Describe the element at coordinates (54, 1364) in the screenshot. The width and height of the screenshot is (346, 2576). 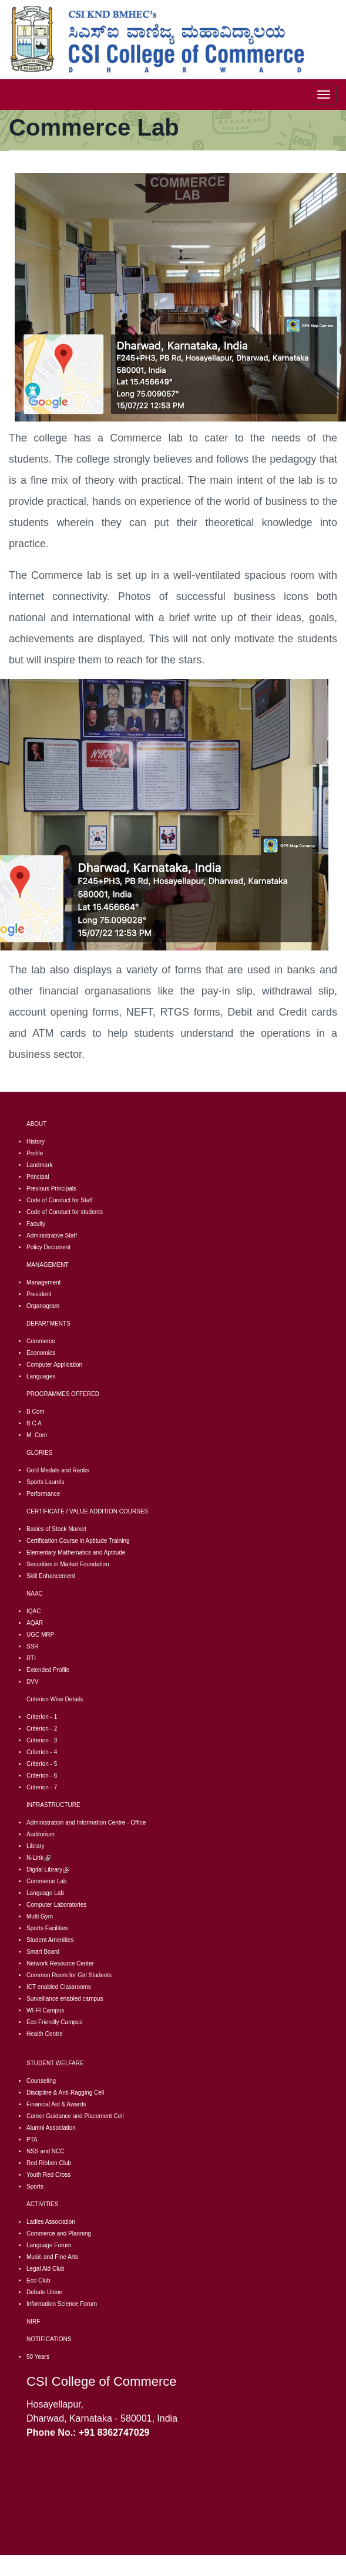
I see `Computer Application` at that location.